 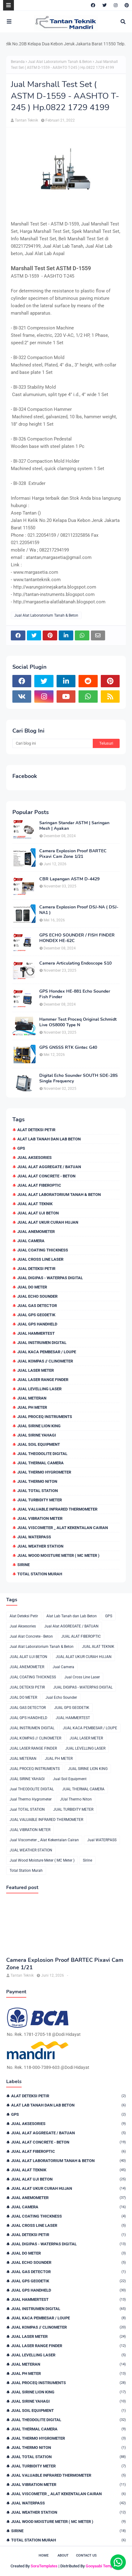 What do you see at coordinates (41, 1342) in the screenshot?
I see `JUAL INSTRUMEN DIGITAL` at bounding box center [41, 1342].